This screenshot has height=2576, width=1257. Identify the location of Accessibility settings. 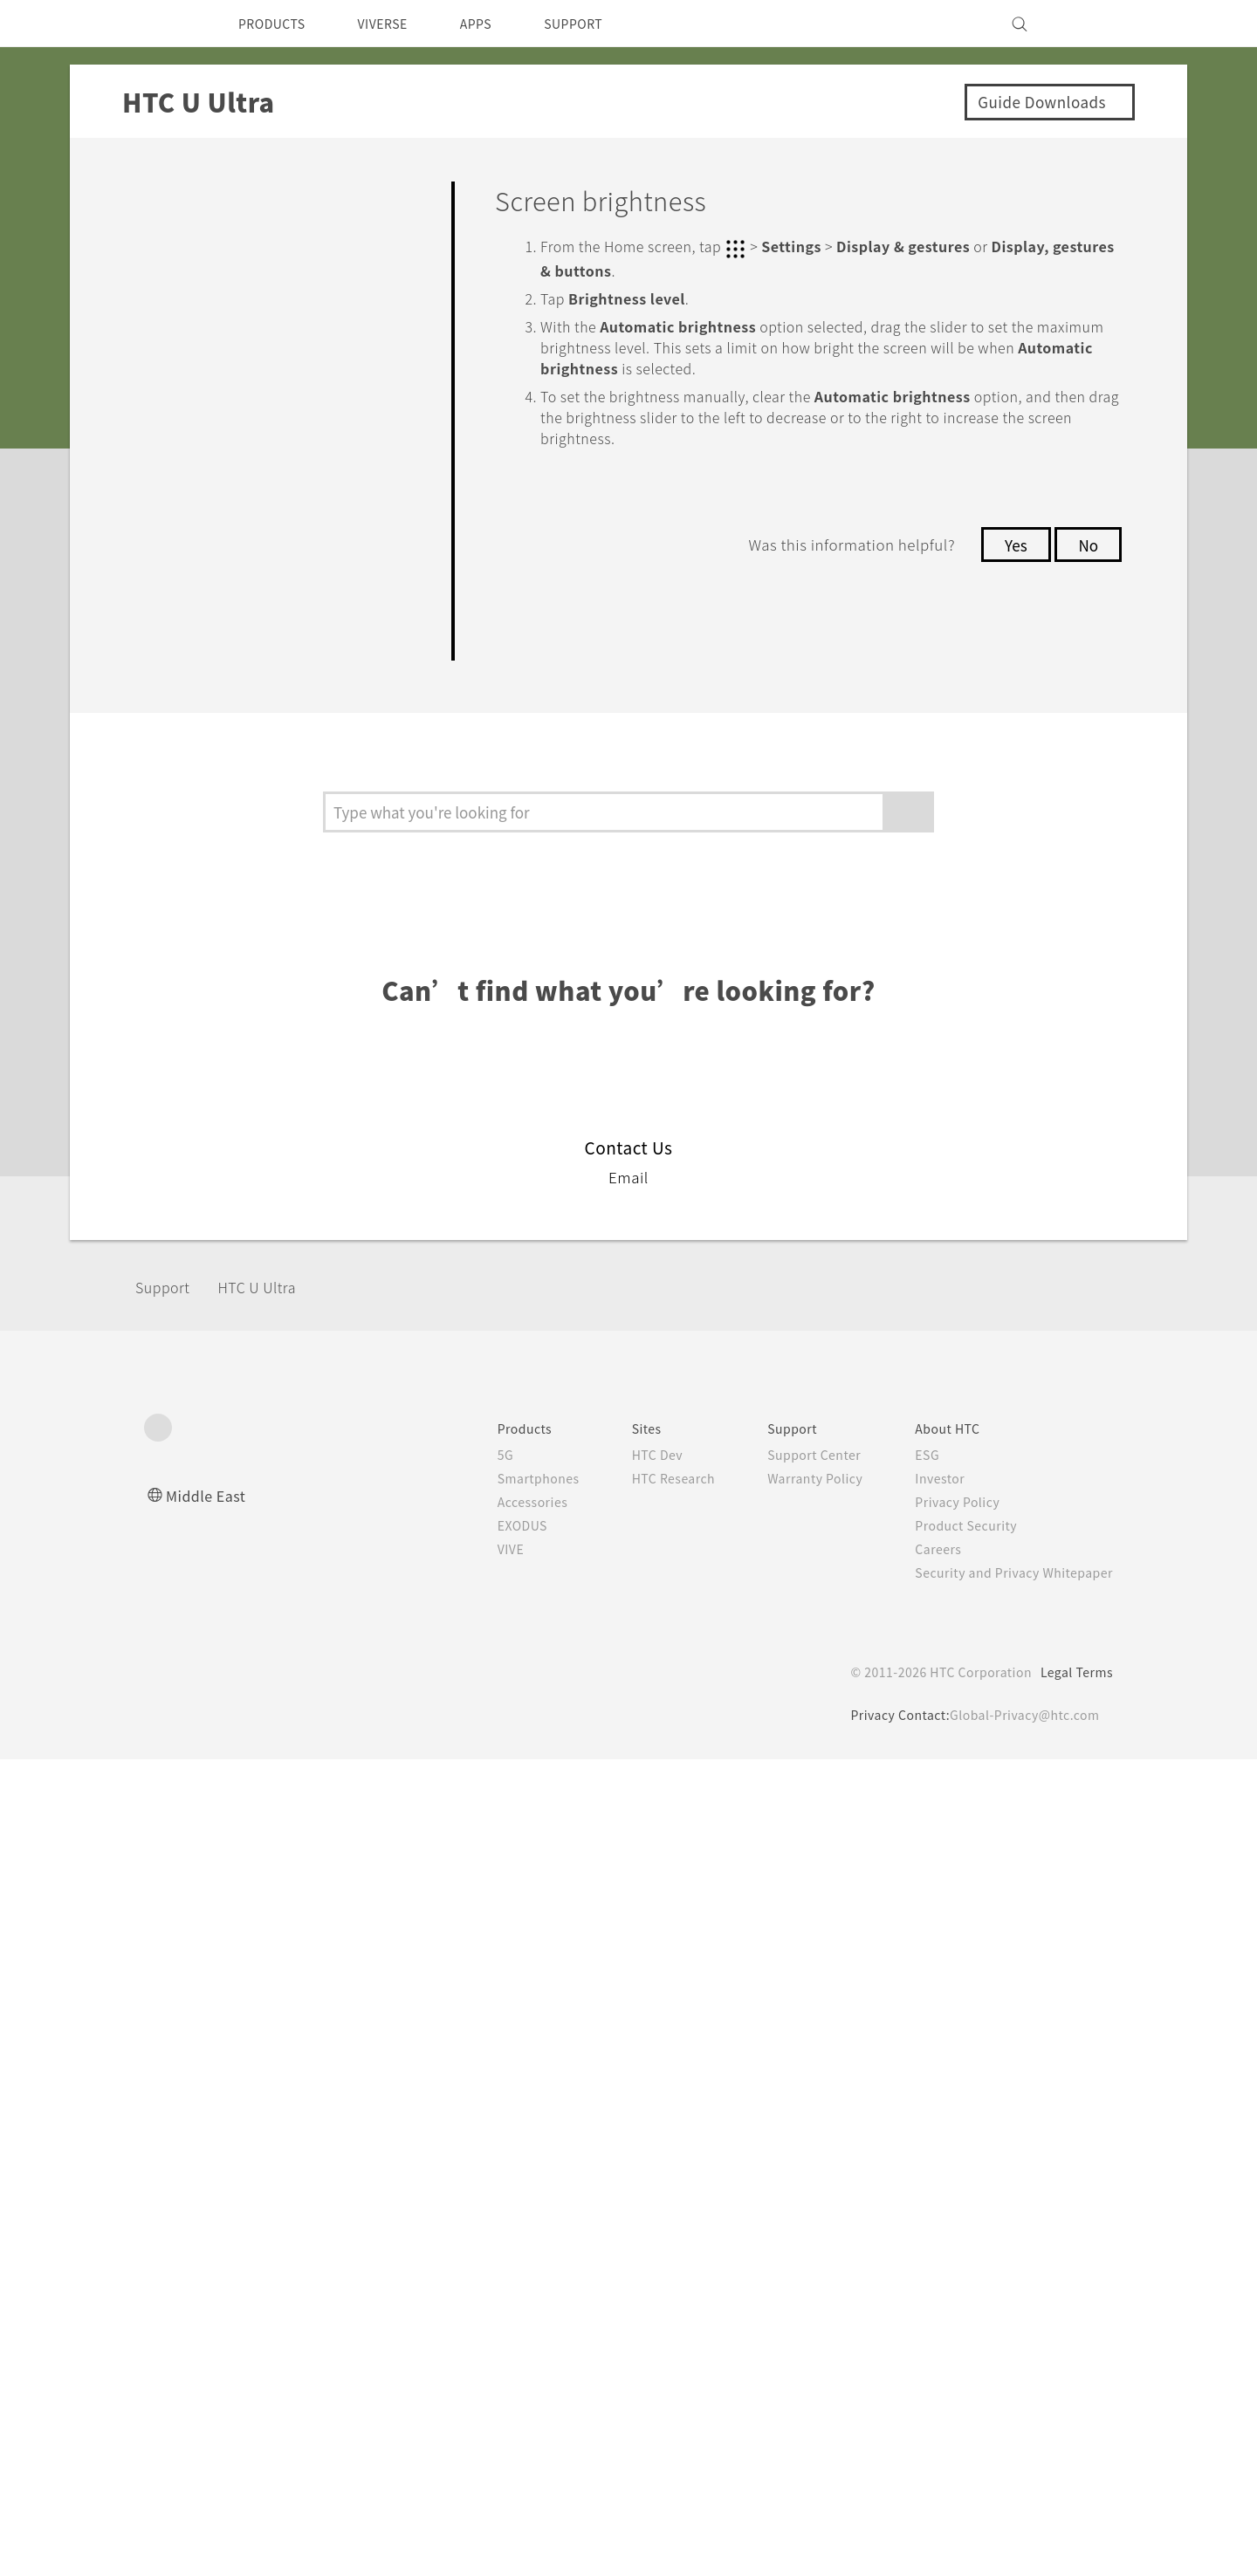
(249, 1428).